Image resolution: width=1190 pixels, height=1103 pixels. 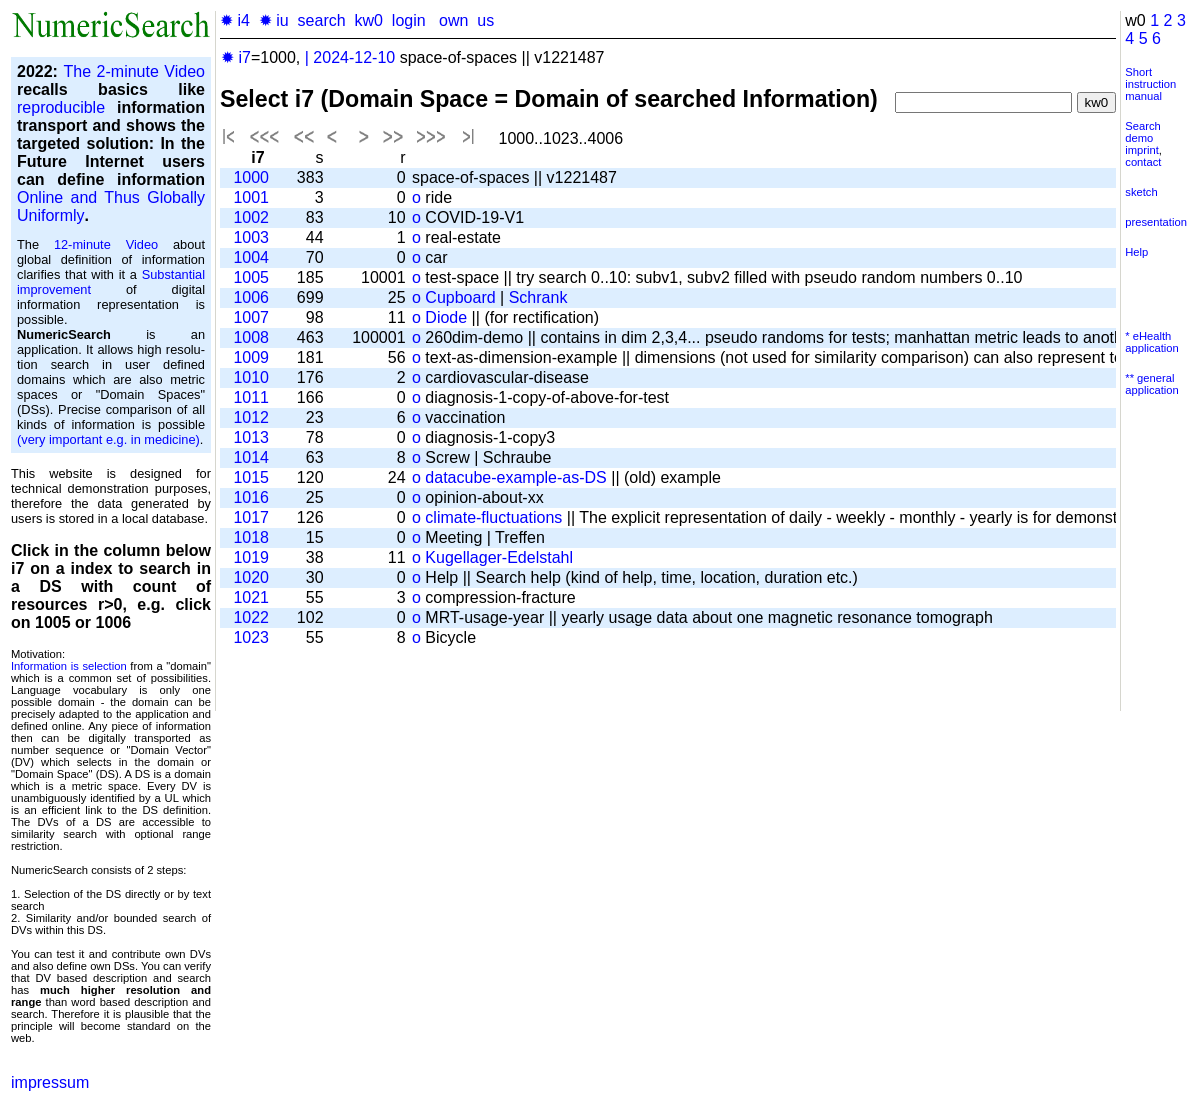 What do you see at coordinates (251, 297) in the screenshot?
I see `1006` at bounding box center [251, 297].